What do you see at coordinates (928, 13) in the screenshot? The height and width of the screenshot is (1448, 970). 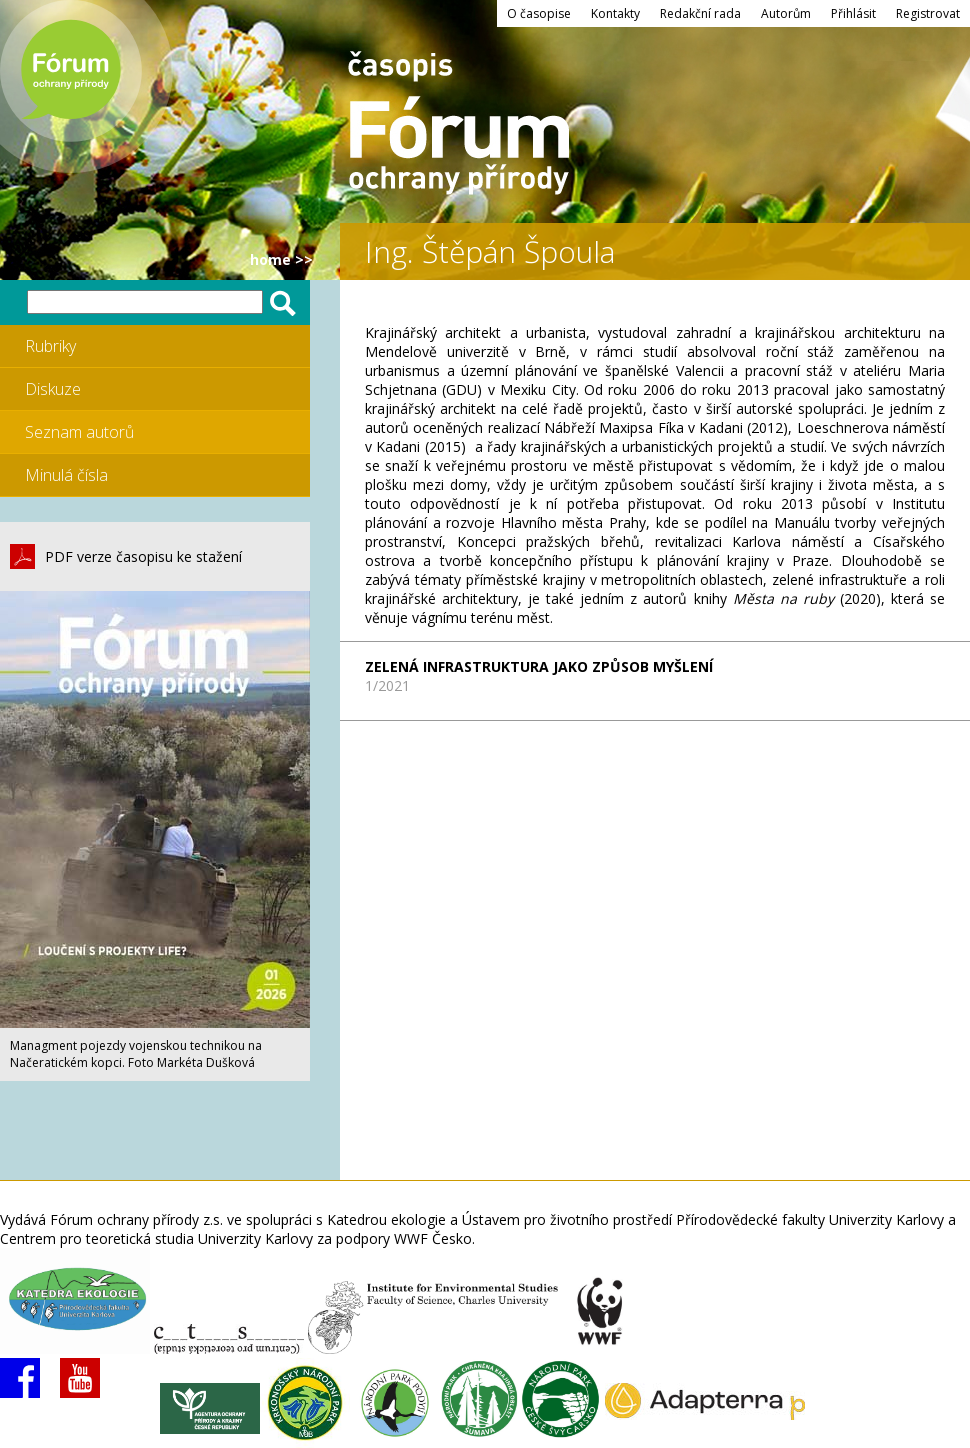 I see `Registrovat` at bounding box center [928, 13].